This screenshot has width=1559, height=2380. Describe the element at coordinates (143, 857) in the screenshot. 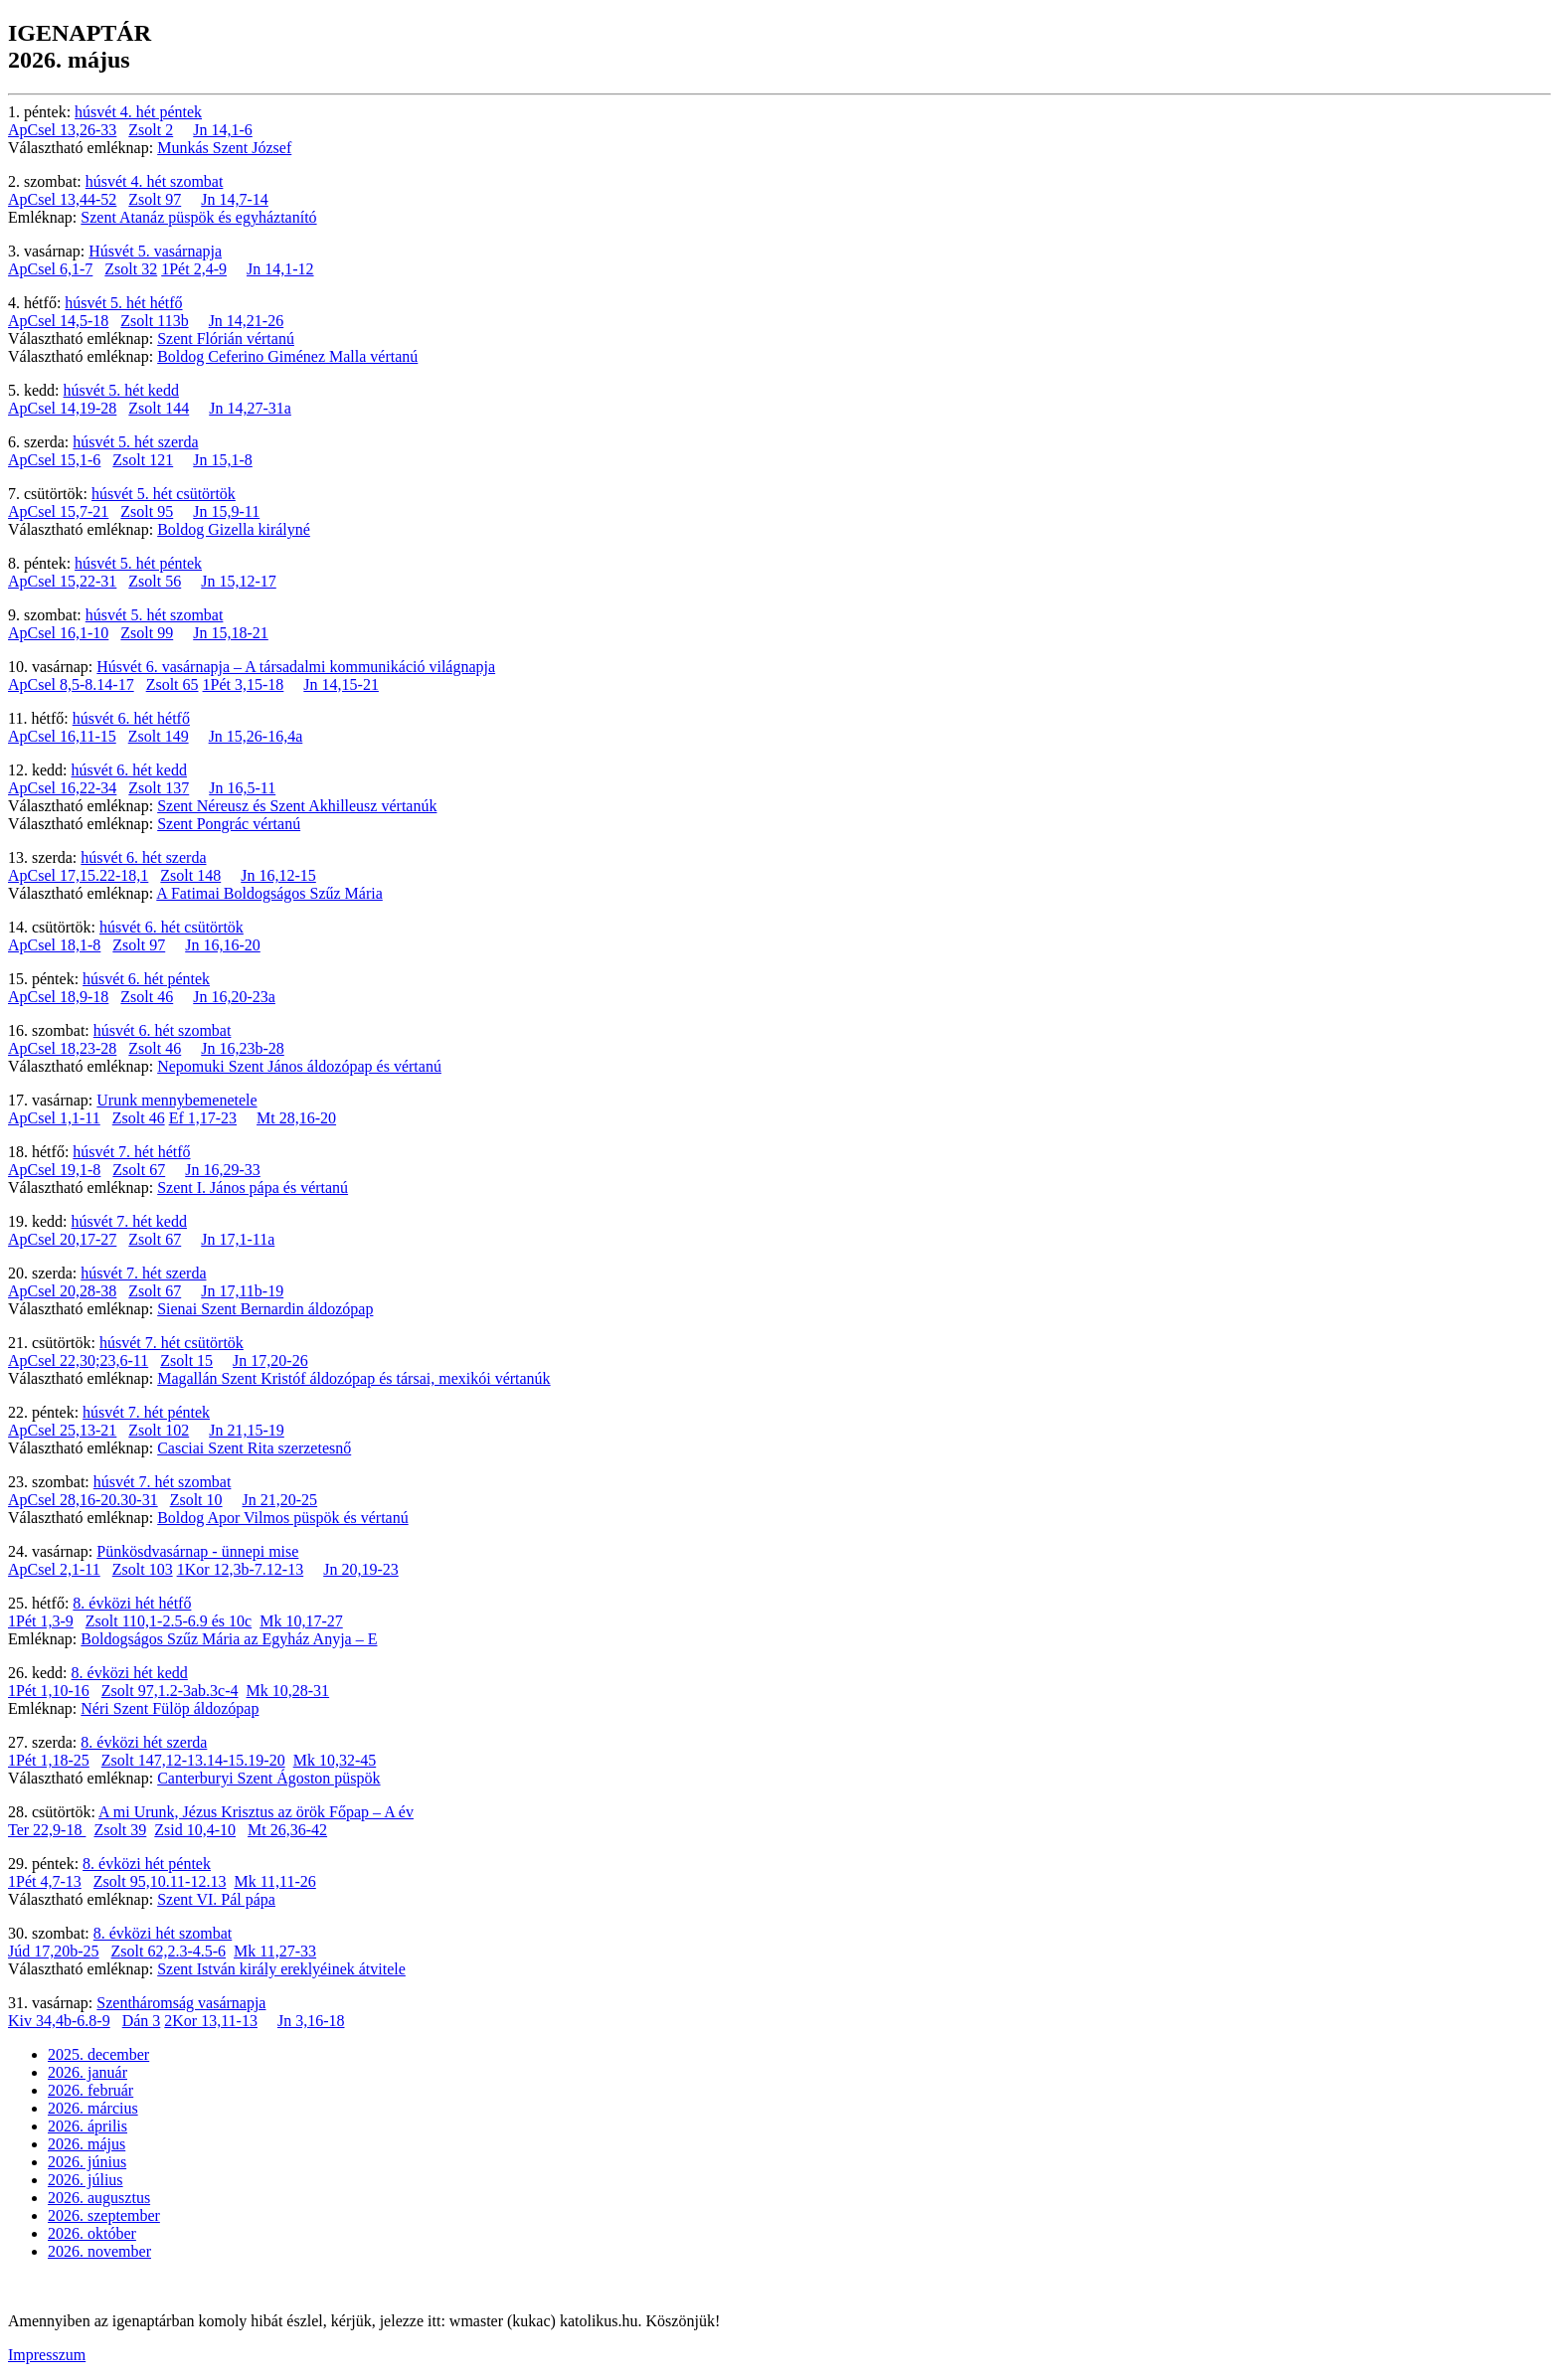

I see `húsvét 6. hét szerda` at that location.